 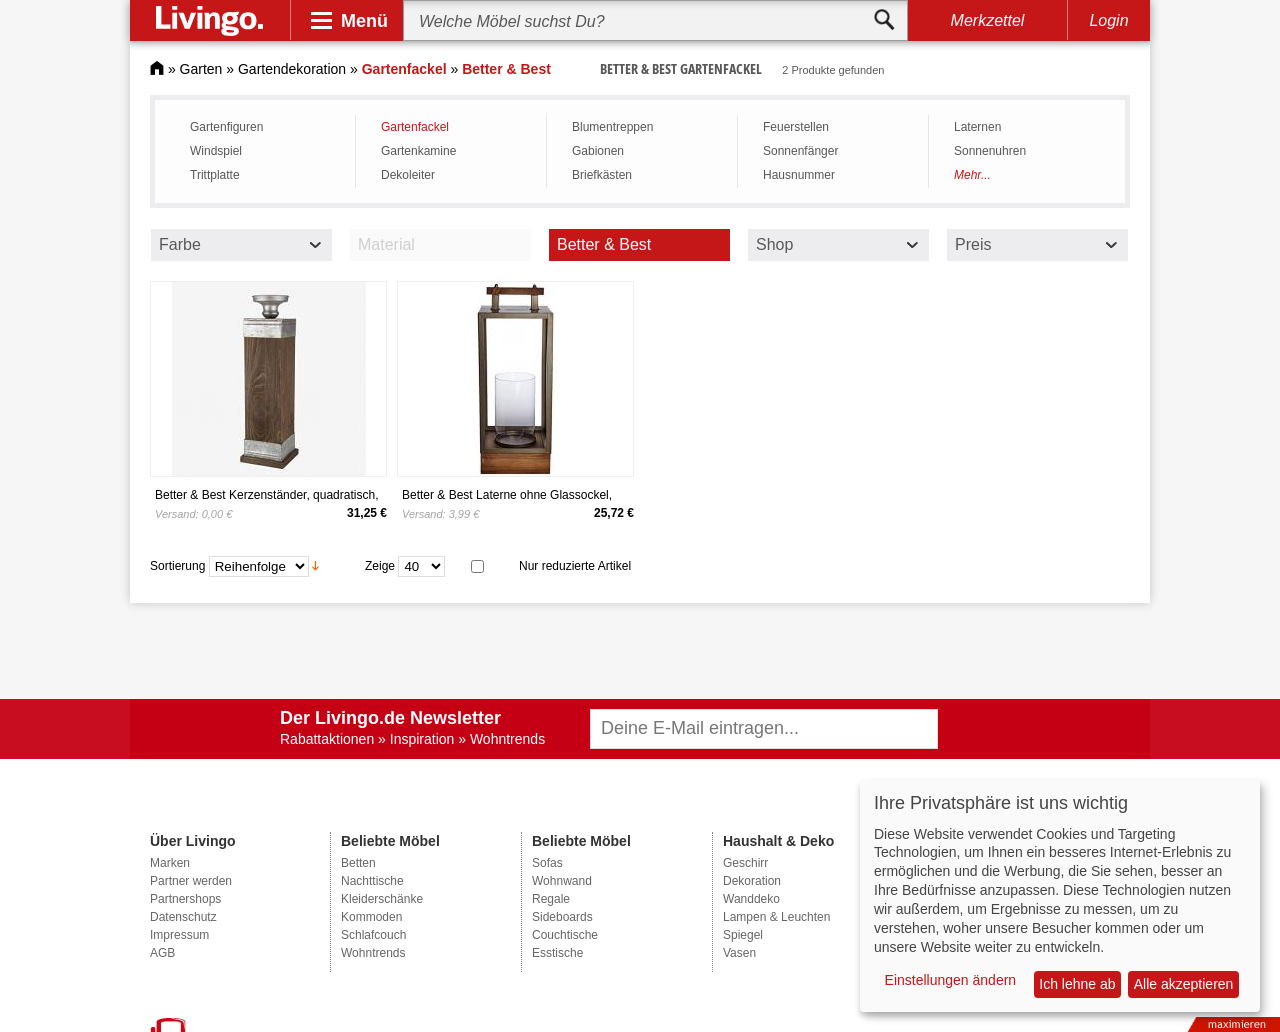 I want to click on Ich lehne ab, so click(x=1077, y=984).